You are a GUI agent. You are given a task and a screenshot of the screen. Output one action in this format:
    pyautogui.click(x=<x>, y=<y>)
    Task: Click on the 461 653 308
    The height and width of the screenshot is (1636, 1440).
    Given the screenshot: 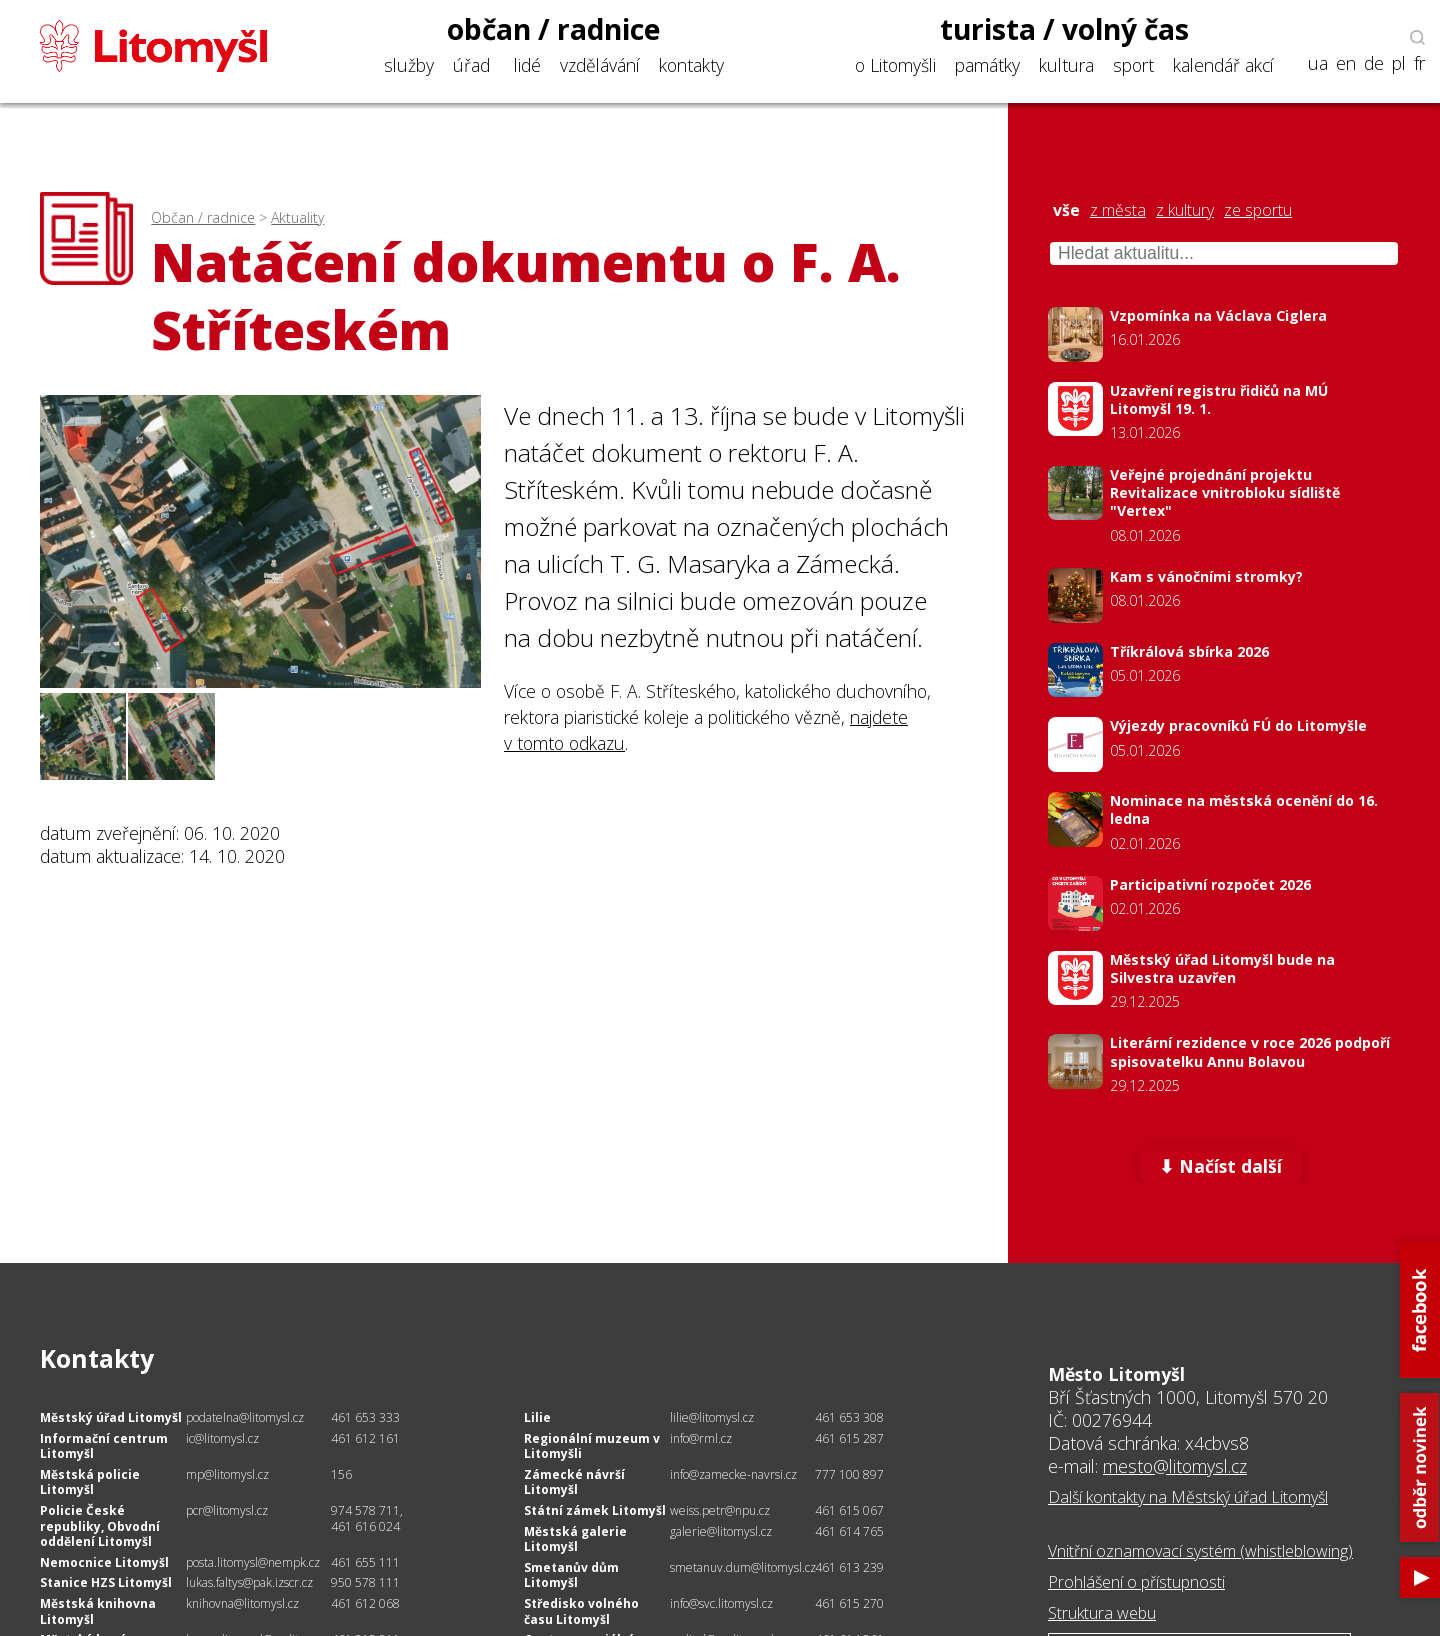 What is the action you would take?
    pyautogui.click(x=849, y=1417)
    